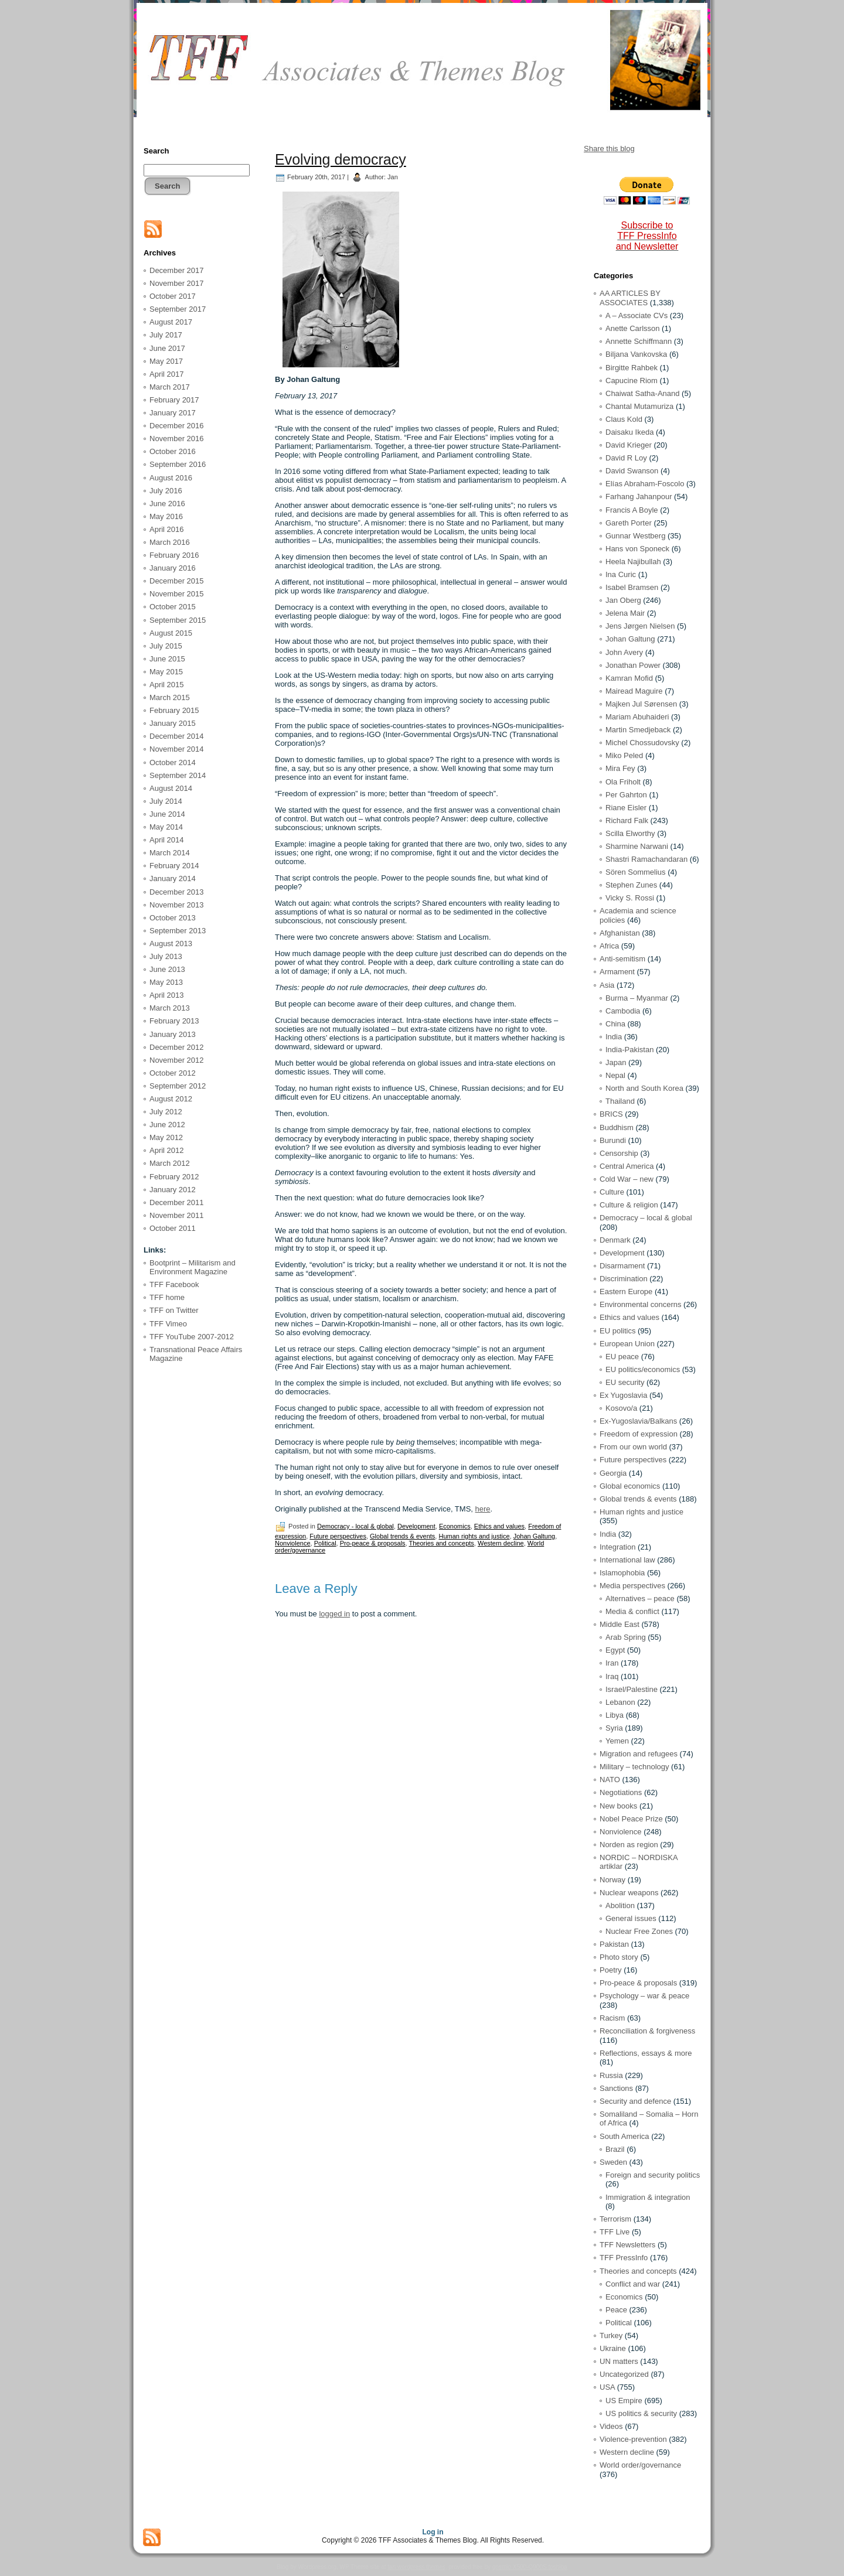 This screenshot has width=844, height=2576. I want to click on Alternatives – peace, so click(640, 1598).